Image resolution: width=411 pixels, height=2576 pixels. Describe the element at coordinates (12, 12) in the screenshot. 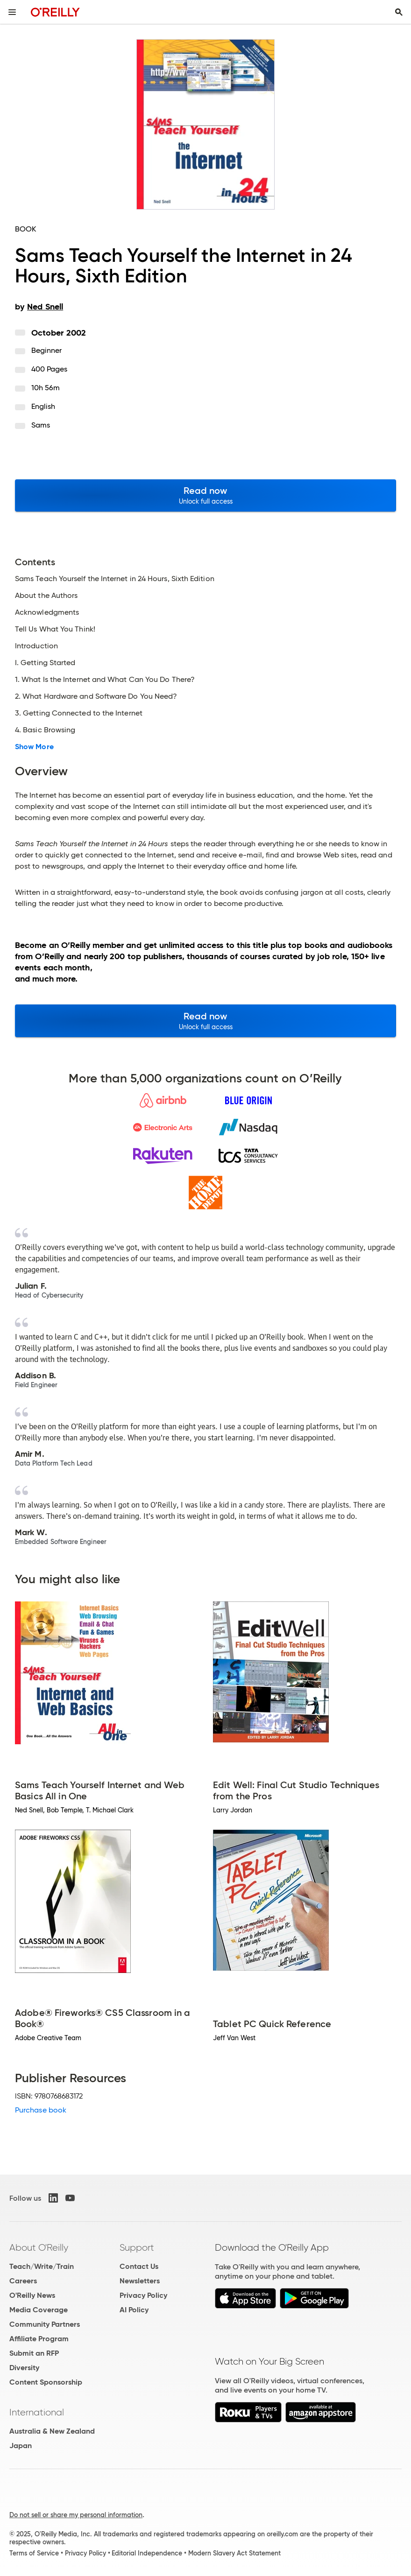

I see `[Toggle site menu]` at that location.